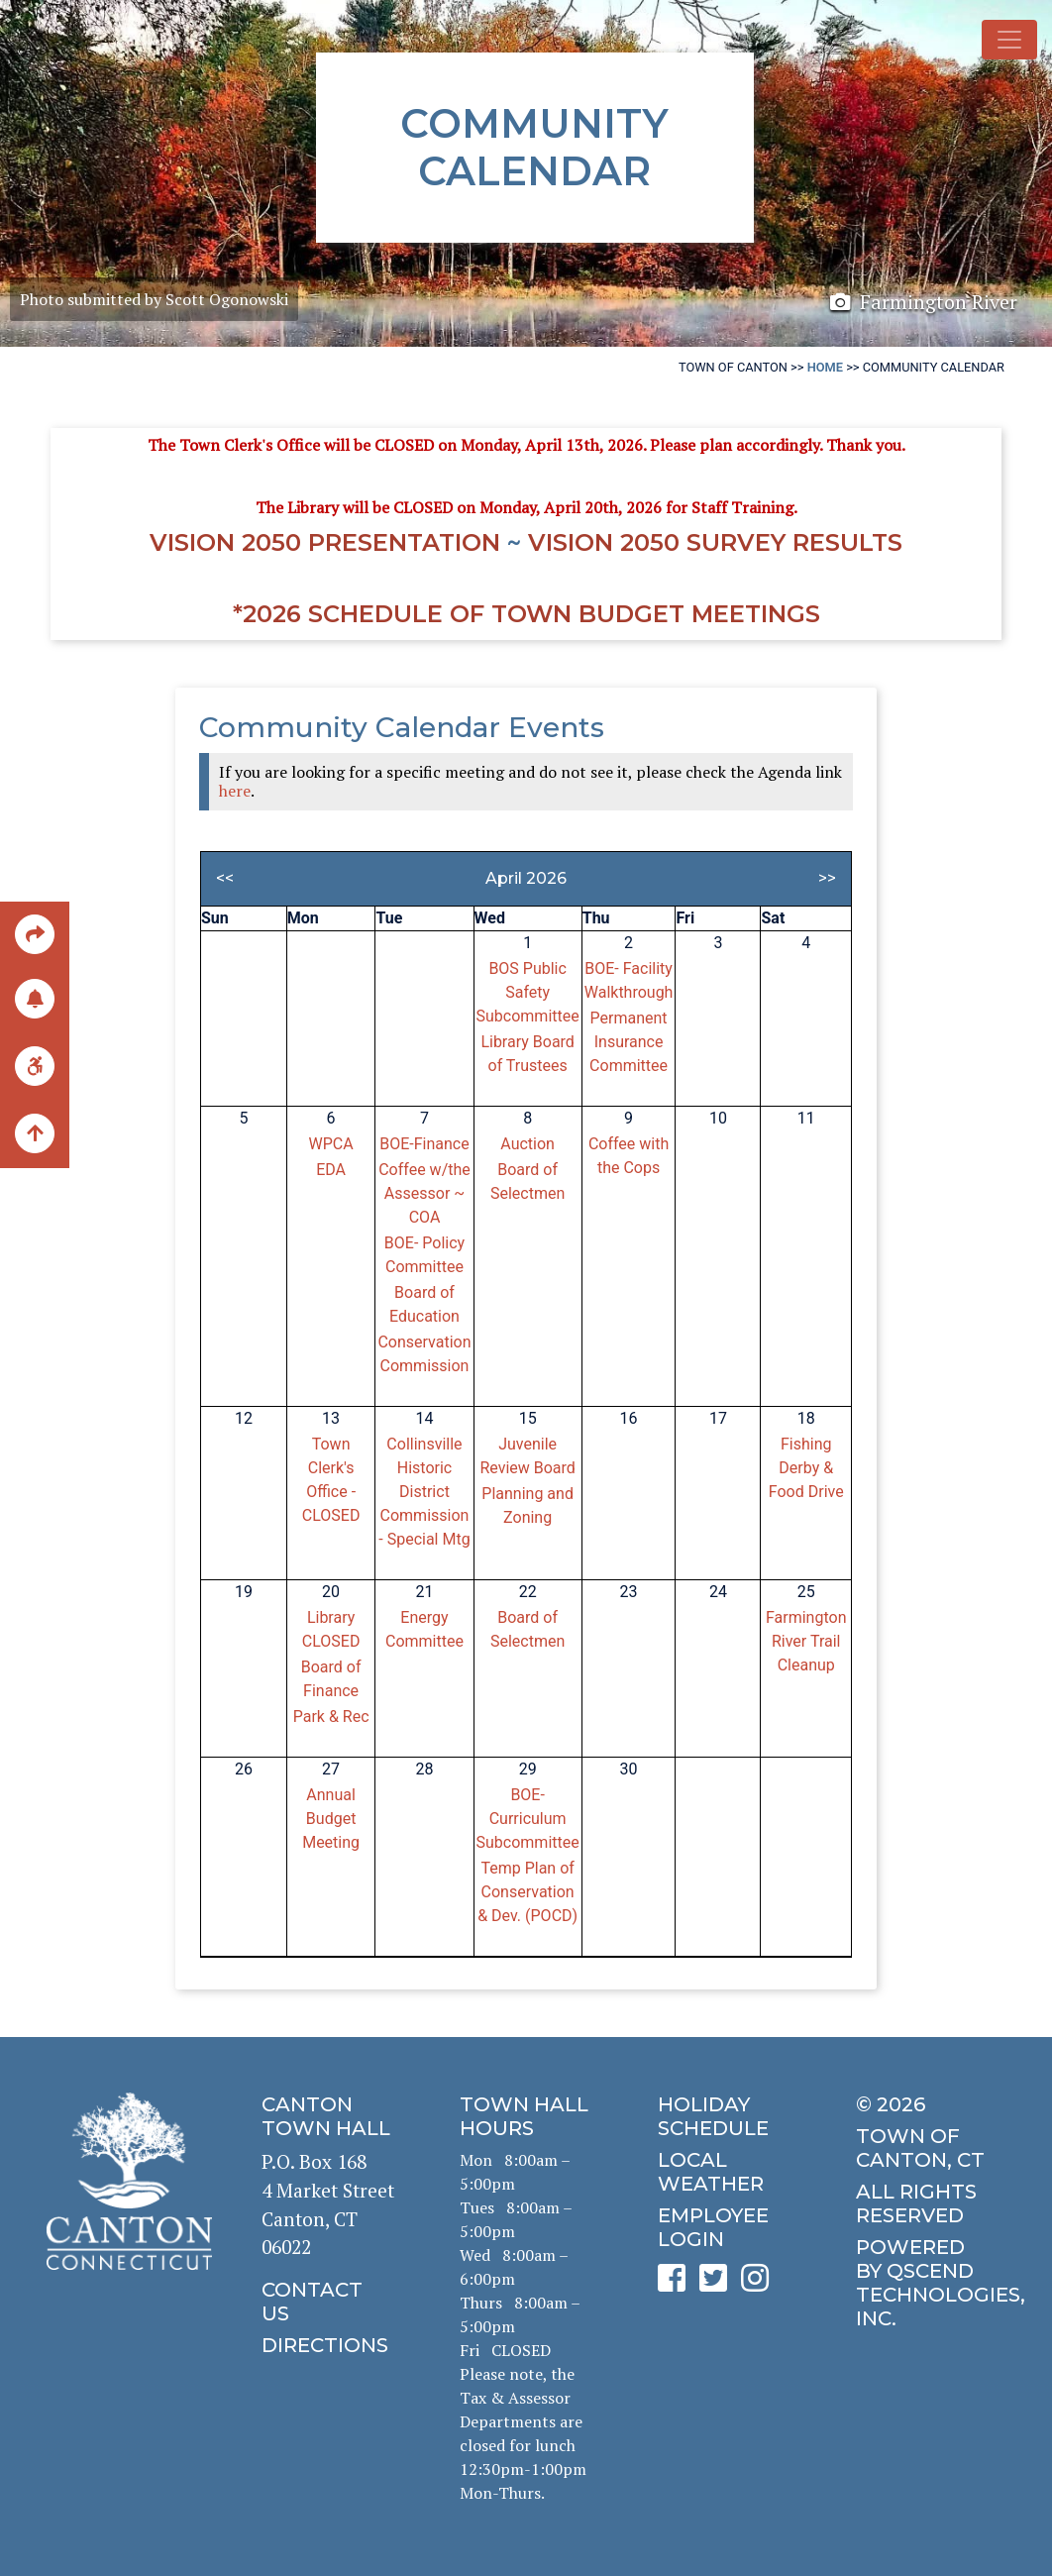 The width and height of the screenshot is (1052, 2576). I want to click on [click for ADA help], so click(34, 1064).